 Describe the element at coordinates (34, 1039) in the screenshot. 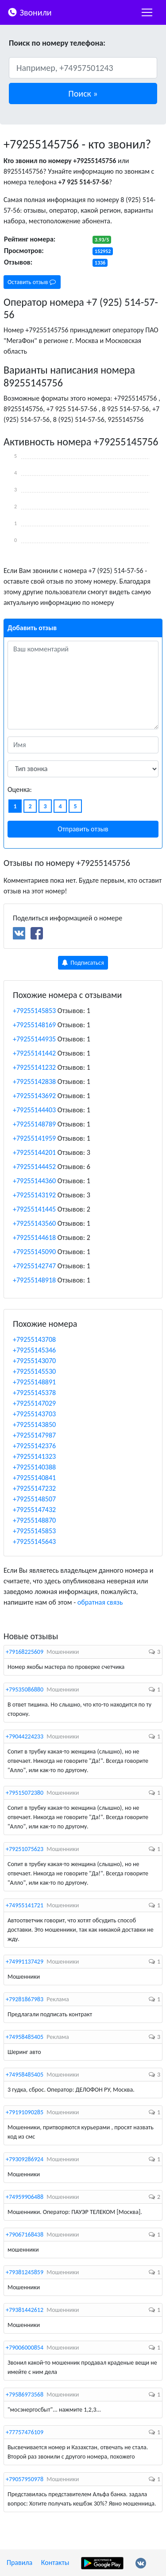

I see `+79255144935` at that location.